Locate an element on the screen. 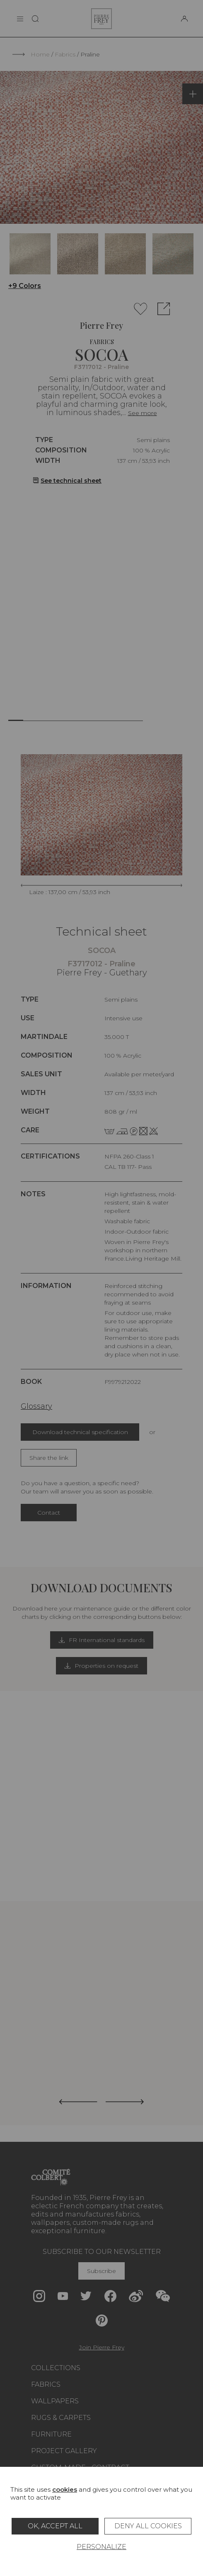 The width and height of the screenshot is (203, 2576). OK, accept all is located at coordinates (55, 2526).